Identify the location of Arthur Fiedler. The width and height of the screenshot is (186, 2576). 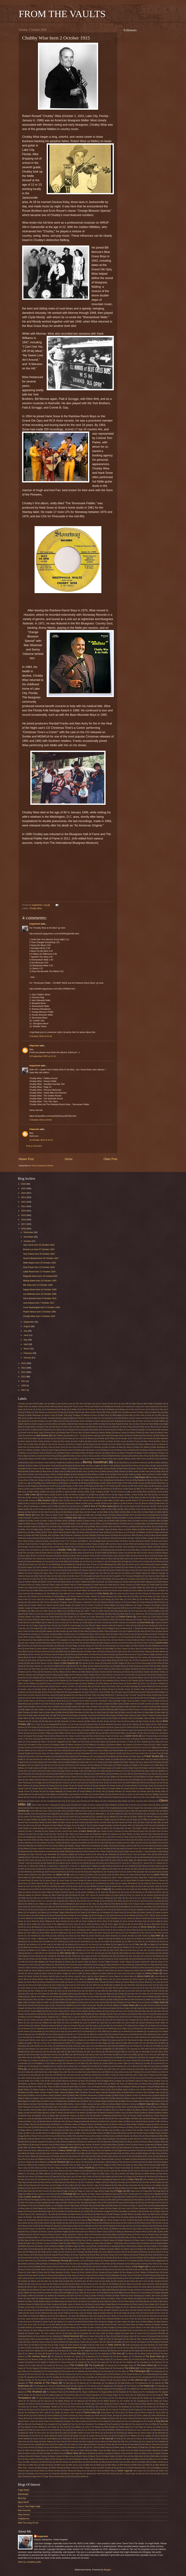
(65, 1441).